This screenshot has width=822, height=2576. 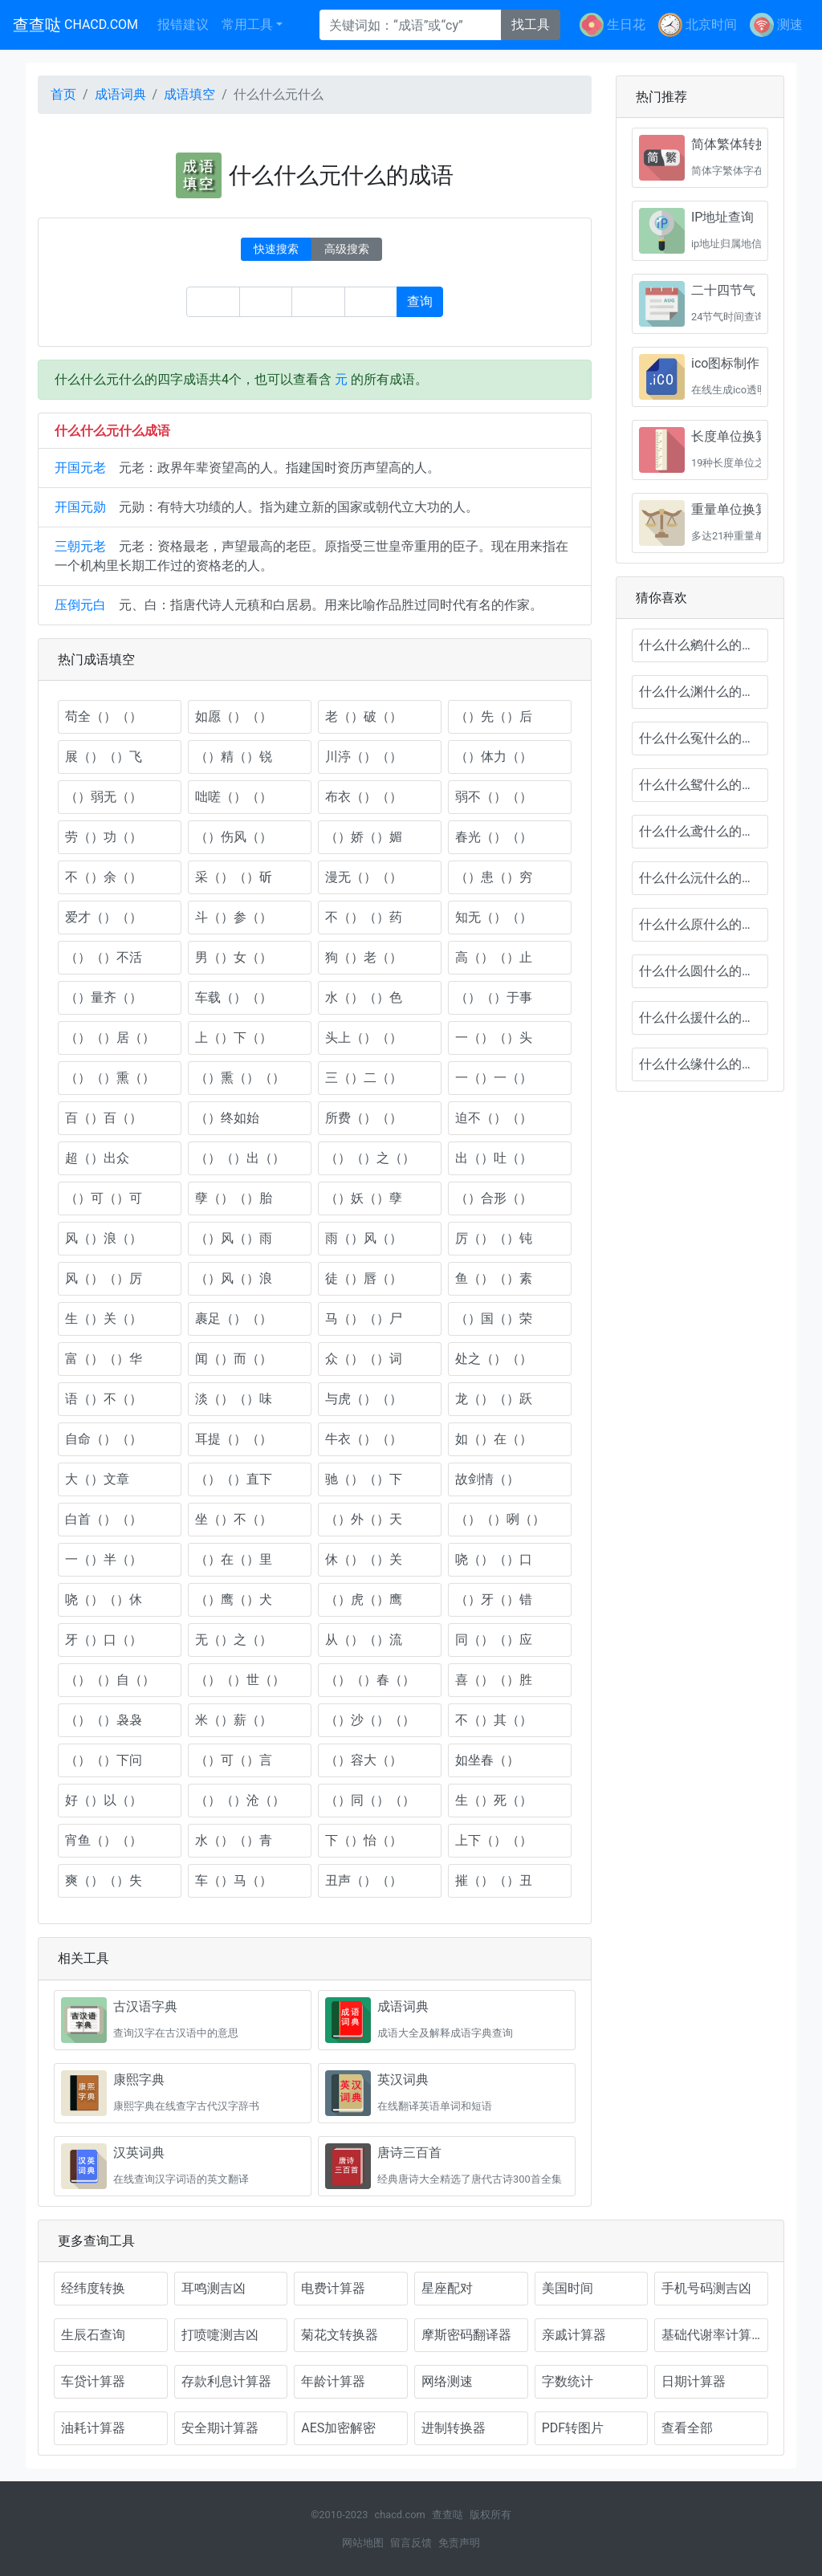 I want to click on 哓（）（）口, so click(x=493, y=1559).